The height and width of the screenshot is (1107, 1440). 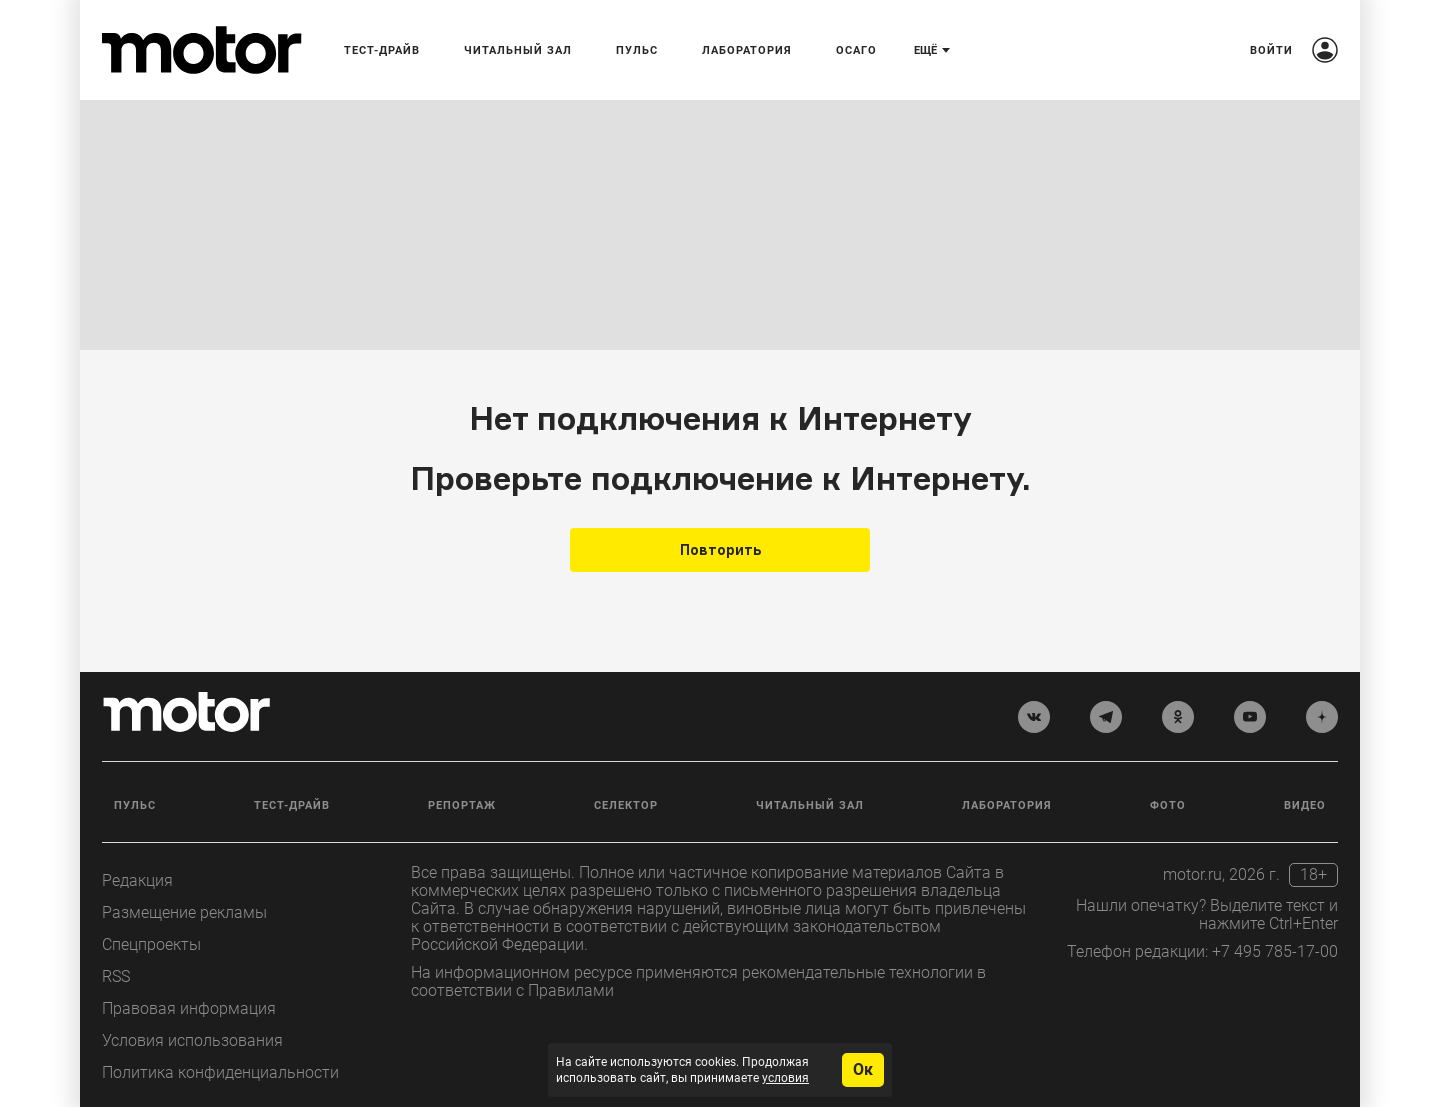 I want to click on [youtube], so click(x=1250, y=717).